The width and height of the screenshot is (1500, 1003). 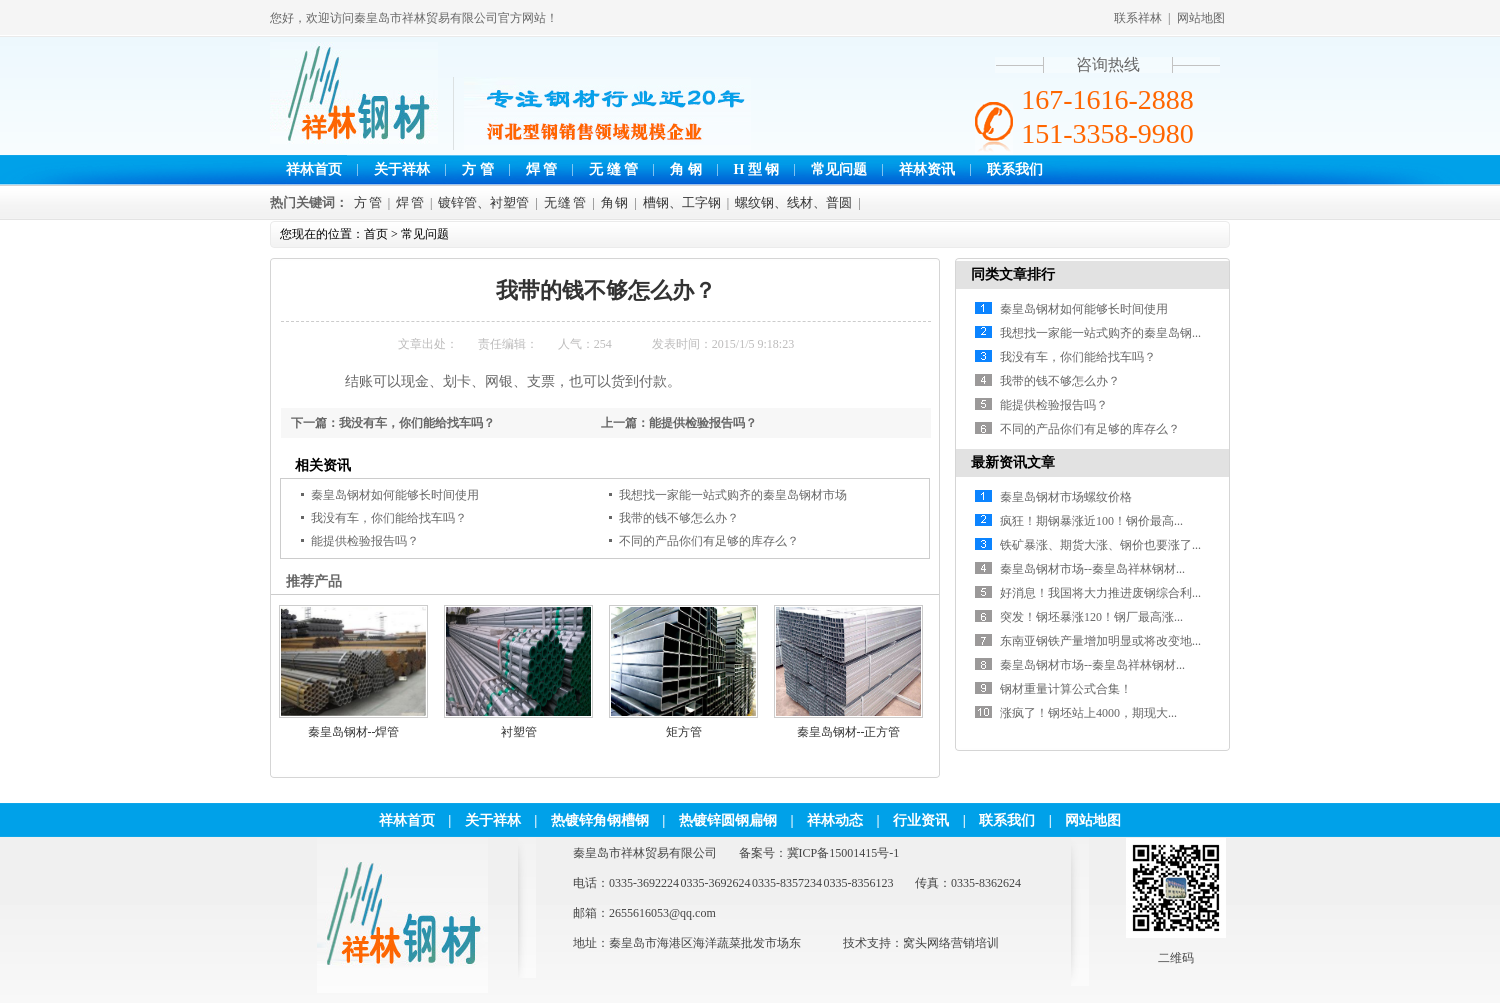 What do you see at coordinates (1013, 462) in the screenshot?
I see `最新资讯文章` at bounding box center [1013, 462].